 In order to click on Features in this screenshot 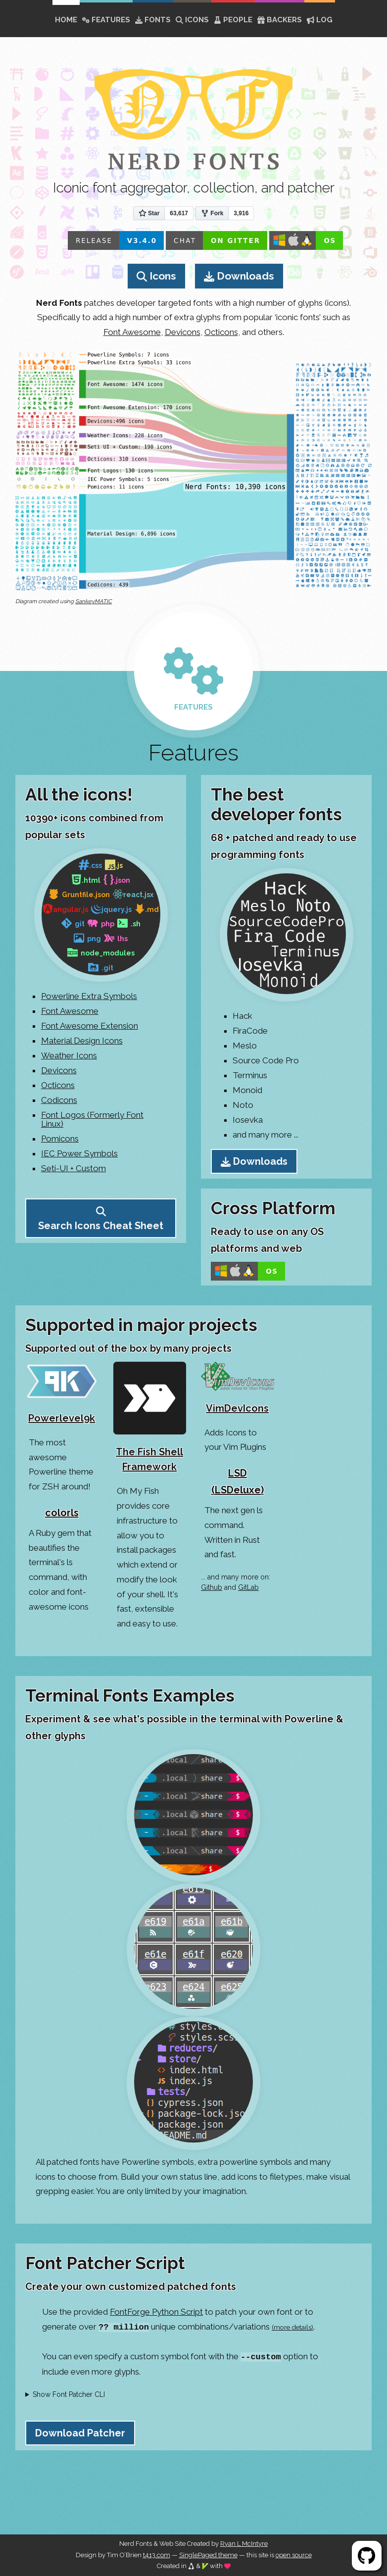, I will do `click(106, 19)`.